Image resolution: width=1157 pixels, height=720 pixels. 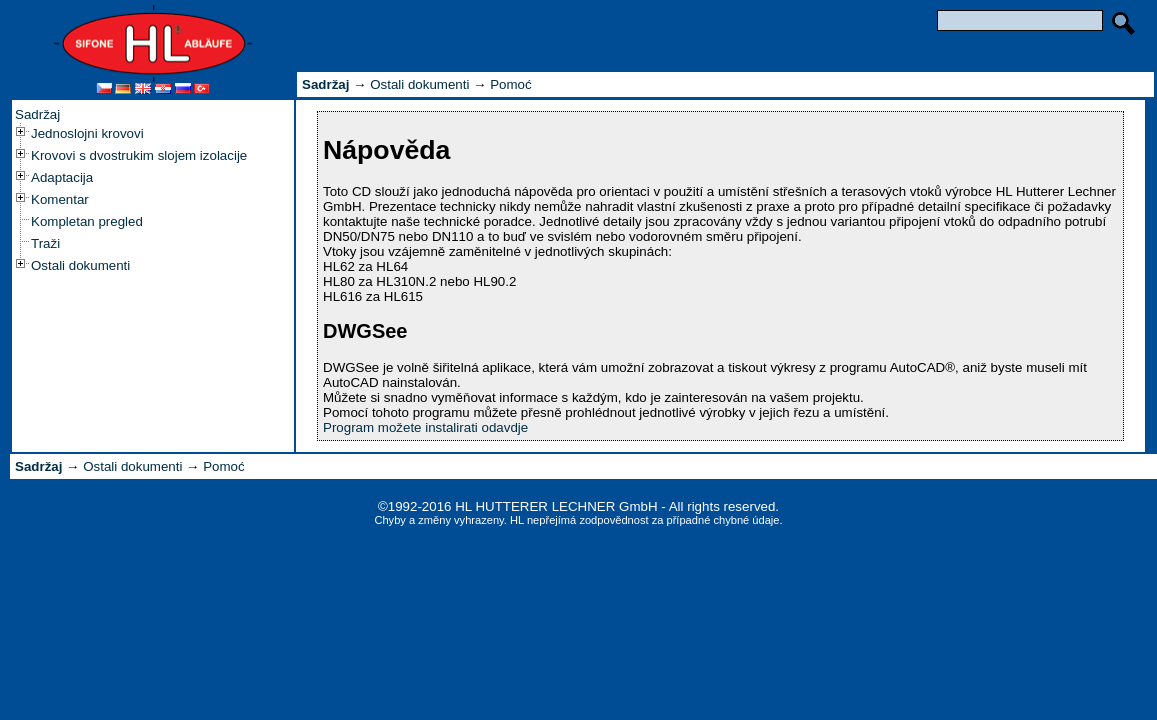 I want to click on Jednoslojni krovovi, so click(x=87, y=133).